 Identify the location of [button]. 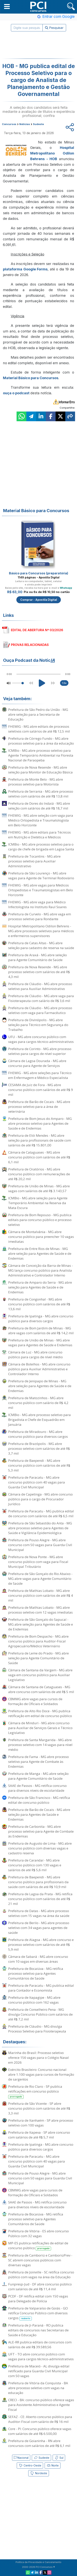
(7, 6).